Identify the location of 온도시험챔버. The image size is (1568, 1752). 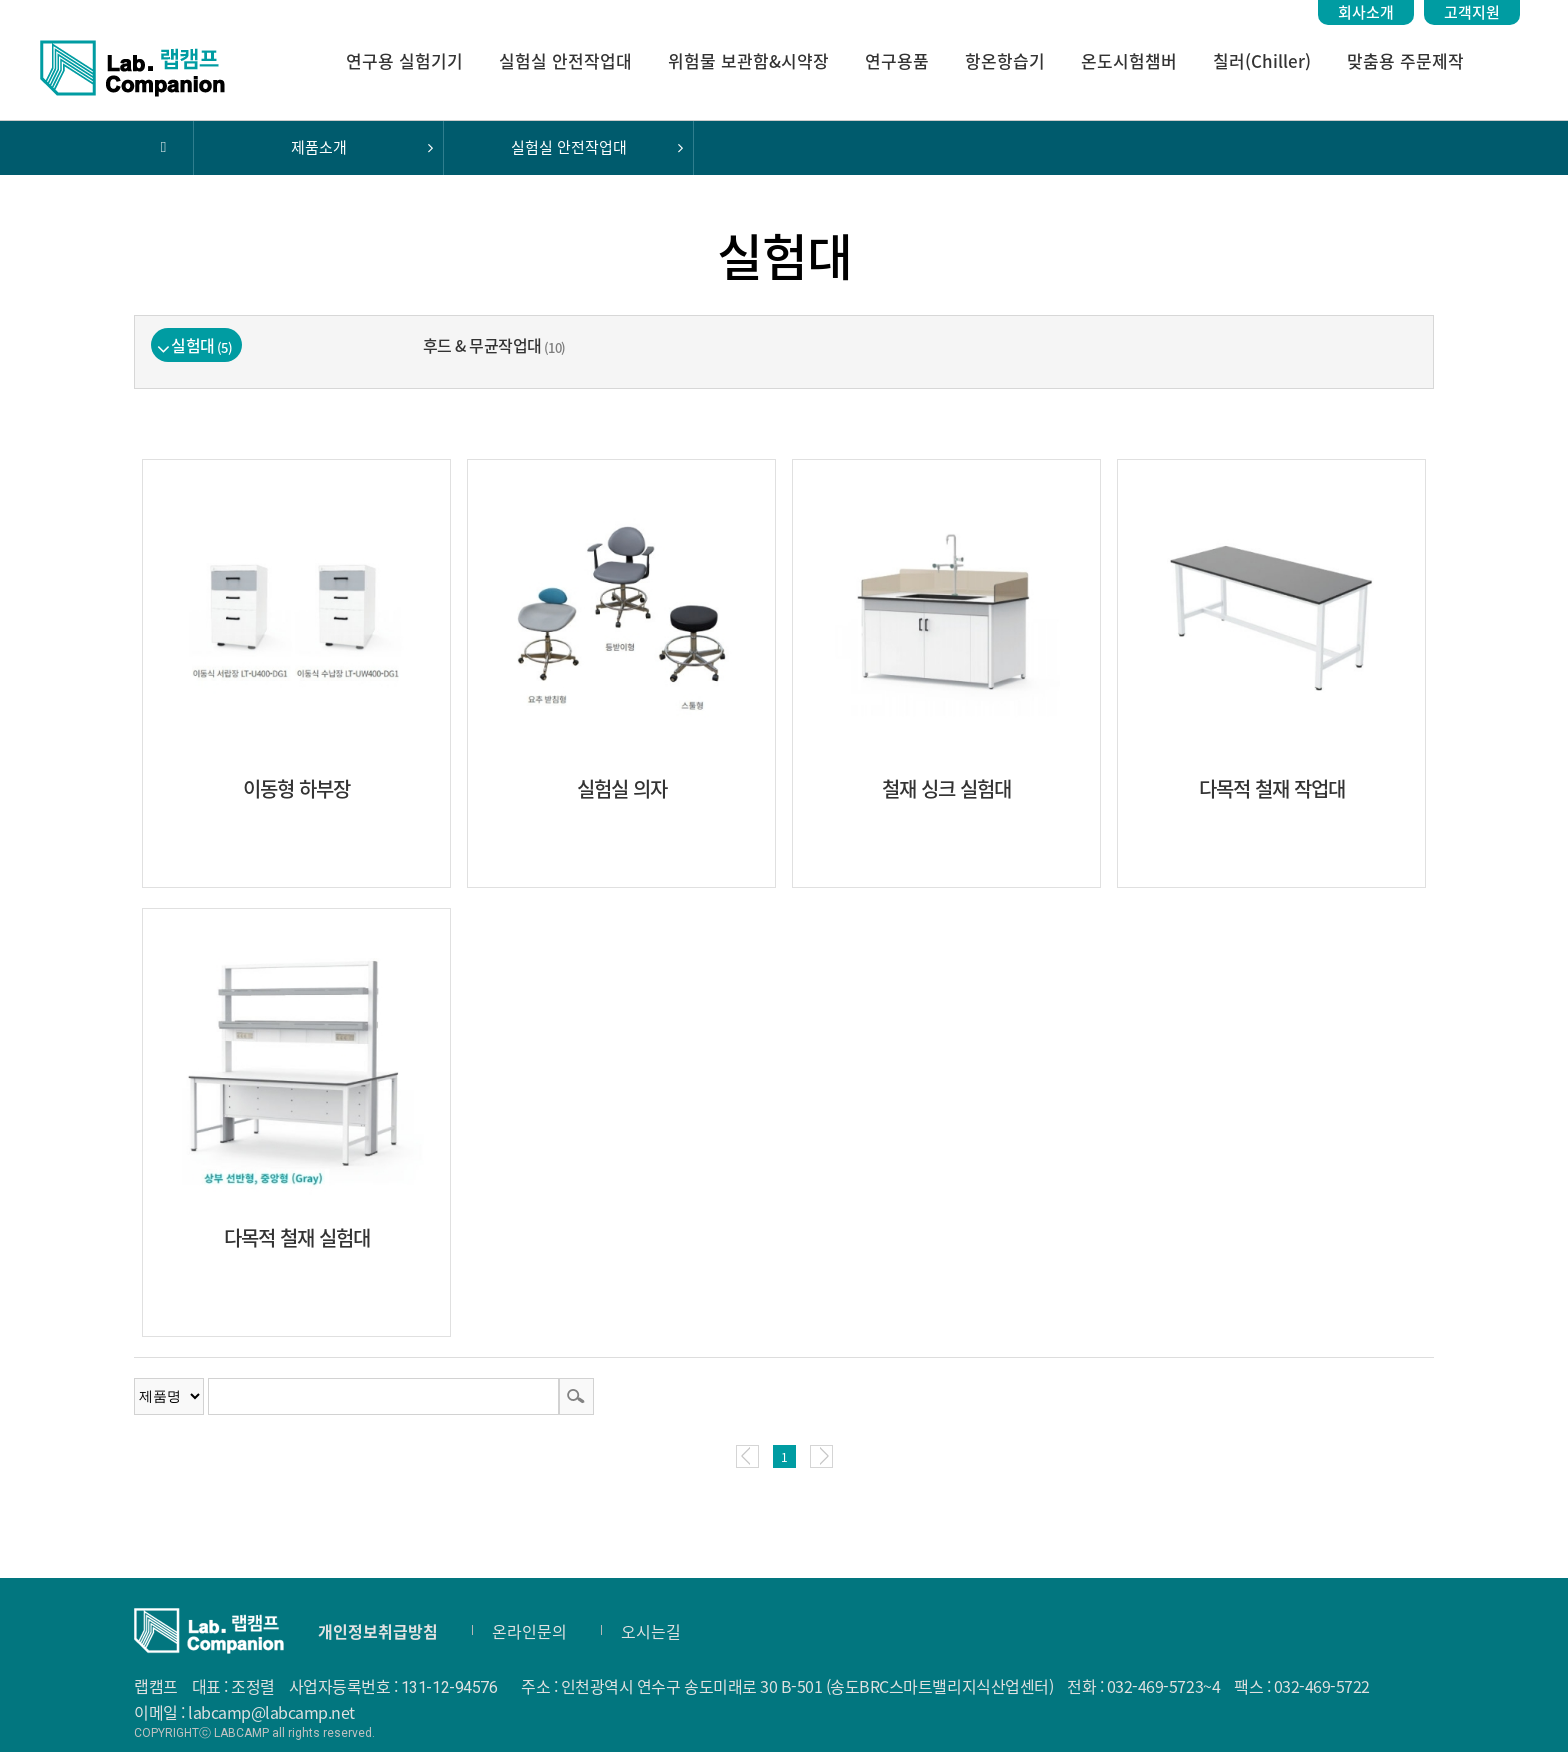
(1129, 60).